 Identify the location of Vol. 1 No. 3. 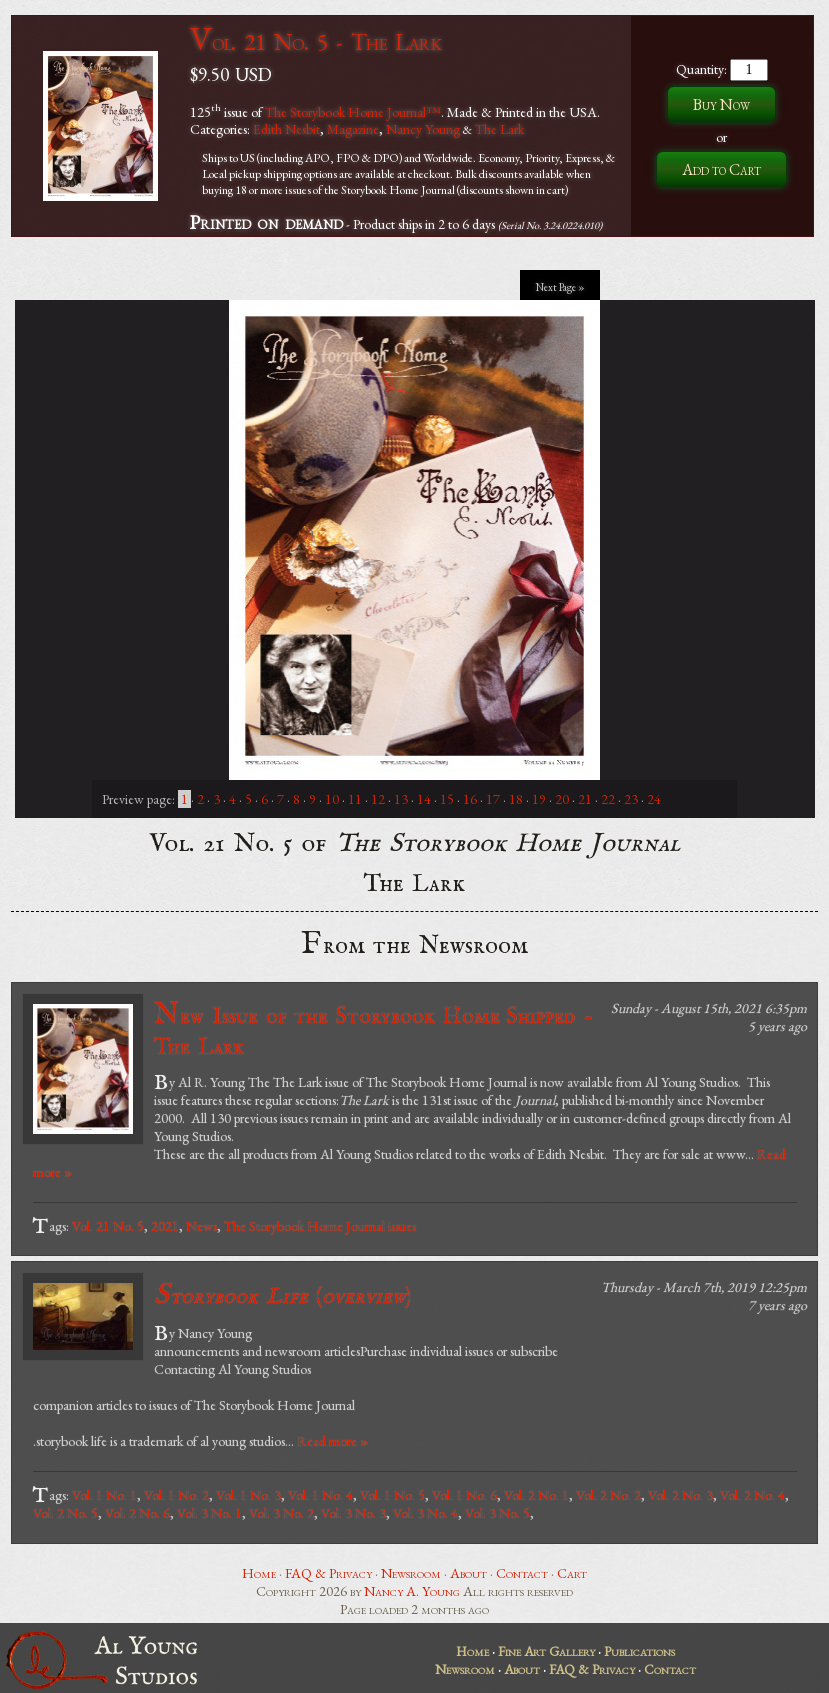
(248, 1495).